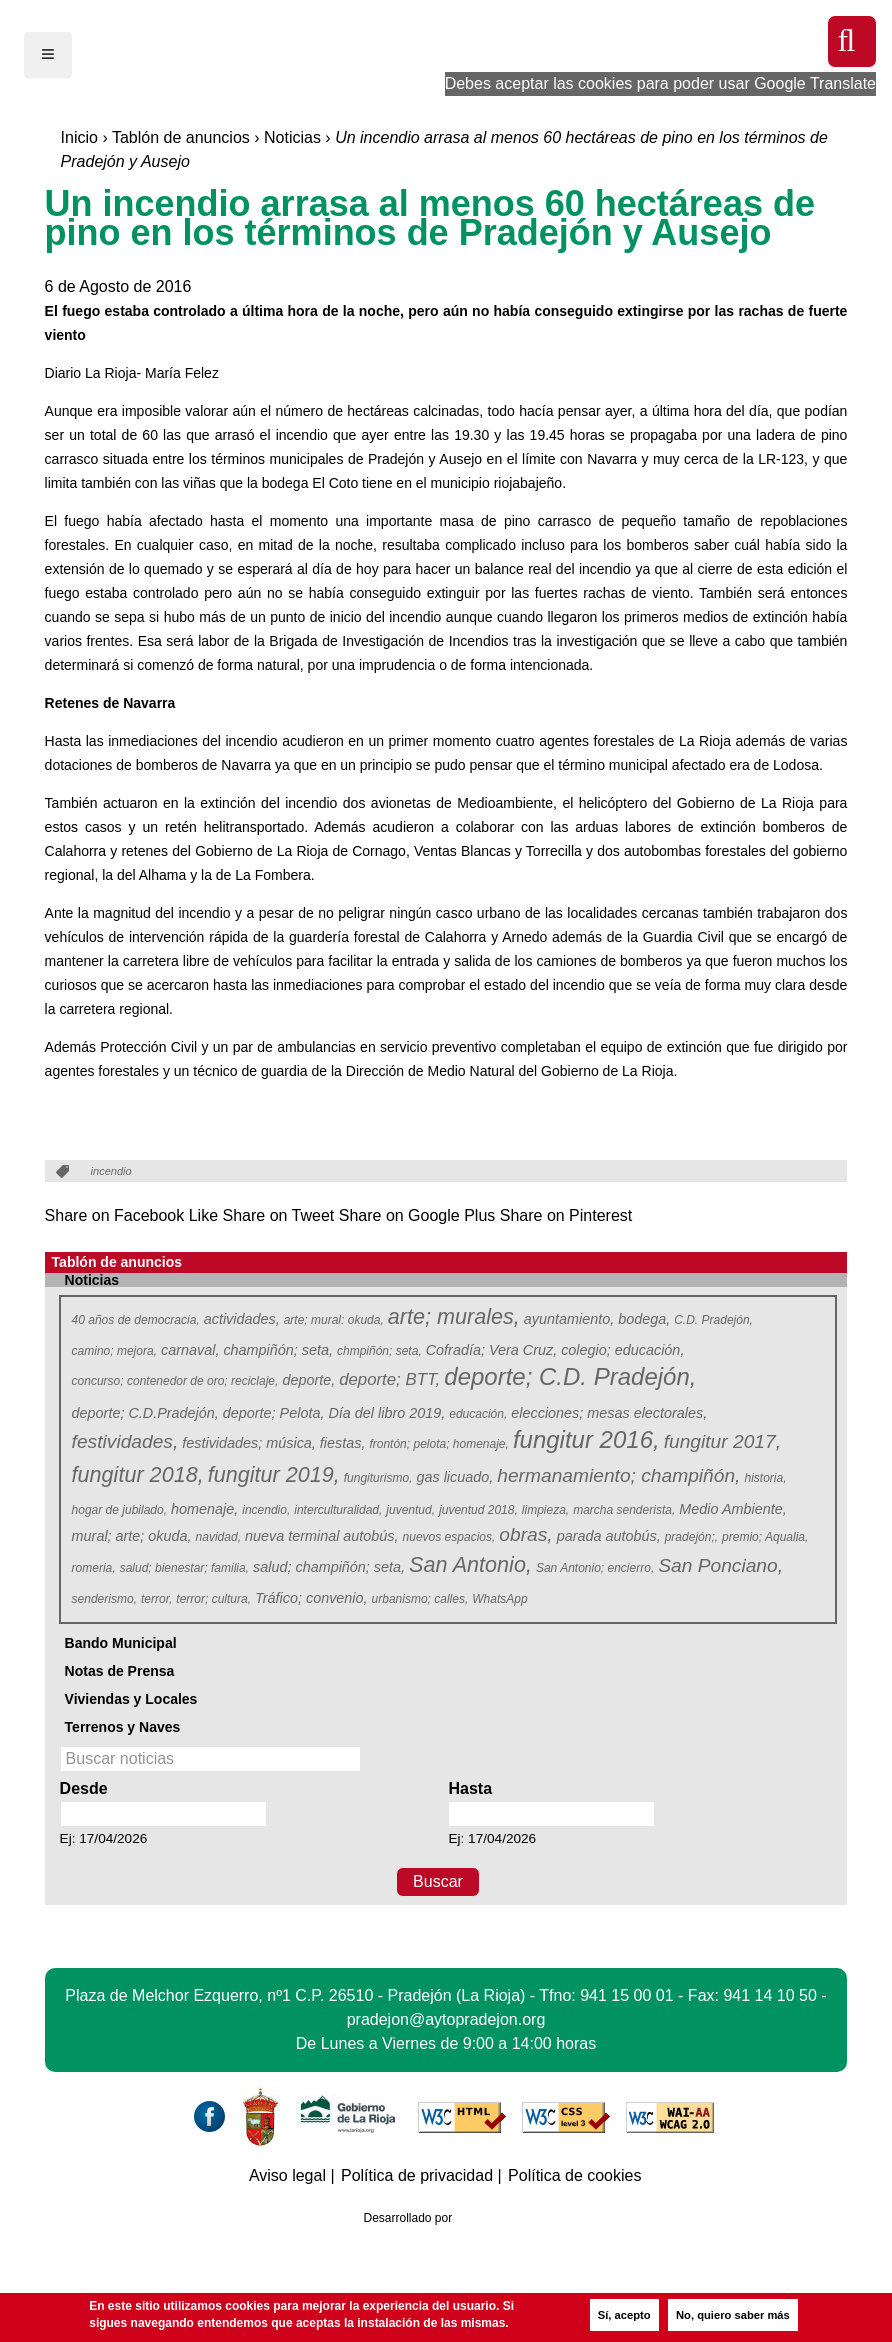 Image resolution: width=892 pixels, height=2342 pixels. Describe the element at coordinates (213, 1599) in the screenshot. I see `terror; cultura` at that location.